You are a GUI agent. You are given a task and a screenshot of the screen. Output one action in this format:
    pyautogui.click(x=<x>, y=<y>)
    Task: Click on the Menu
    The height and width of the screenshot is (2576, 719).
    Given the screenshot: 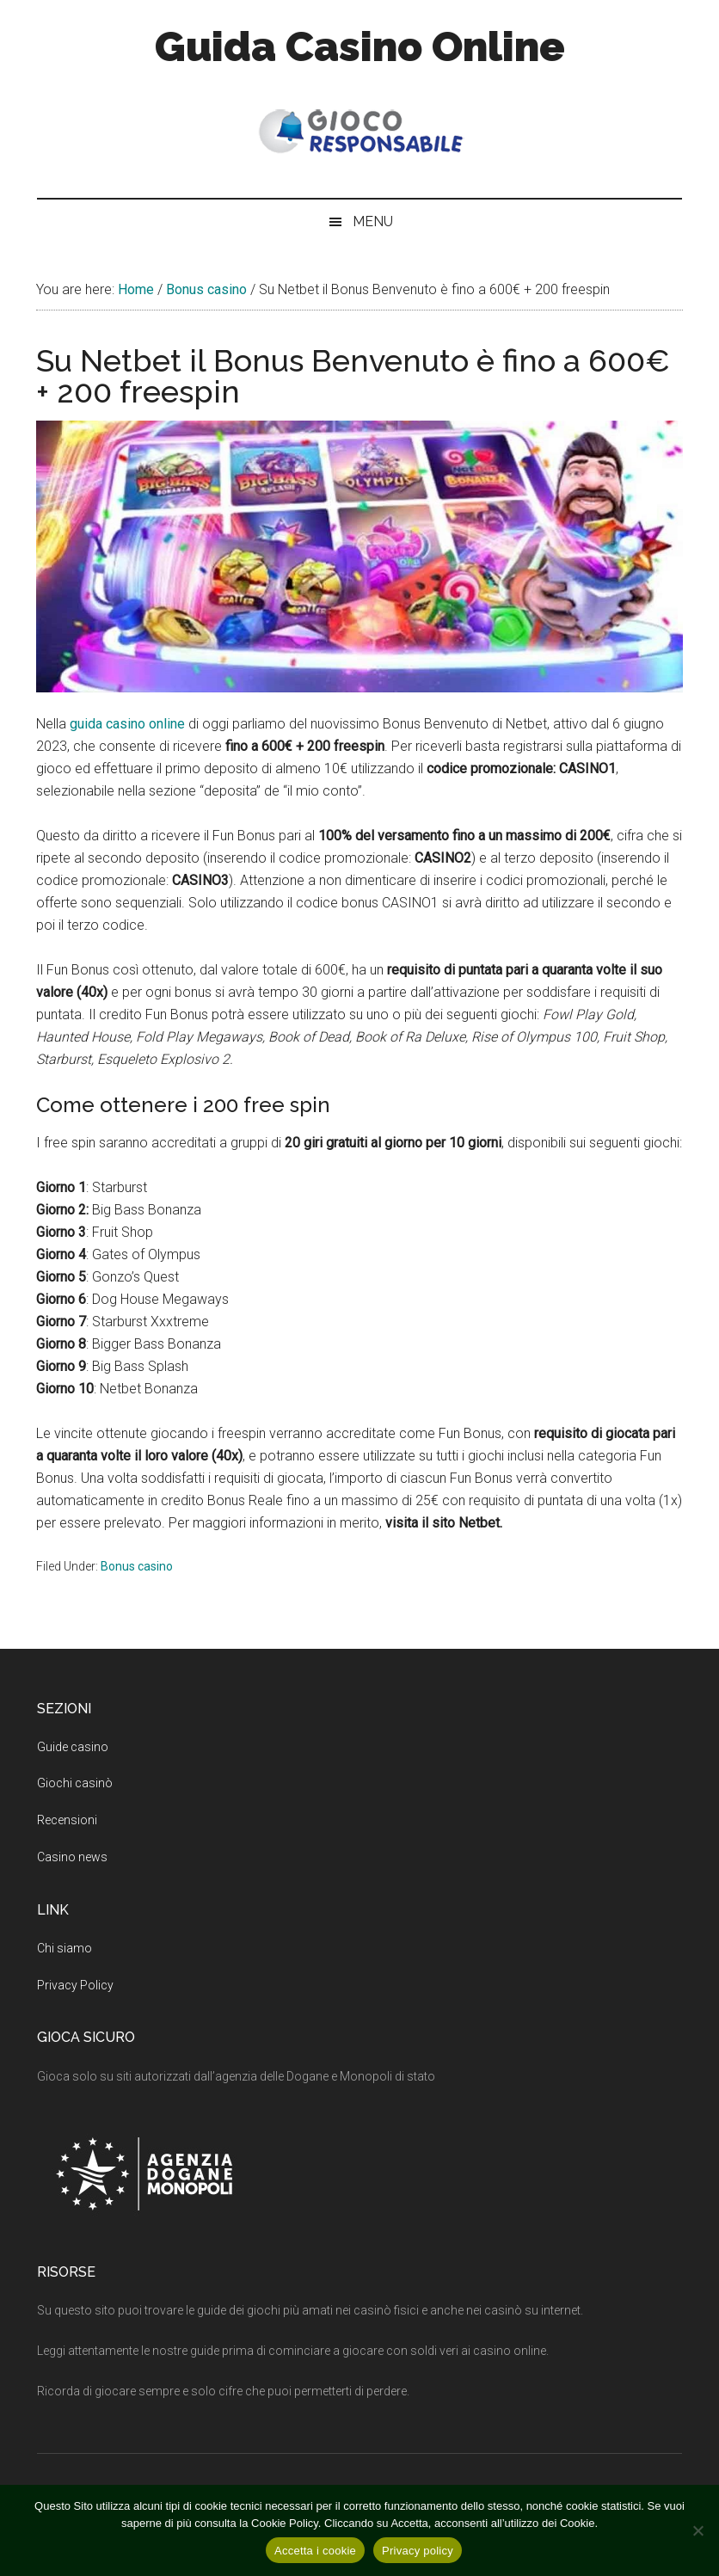 What is the action you would take?
    pyautogui.click(x=373, y=221)
    